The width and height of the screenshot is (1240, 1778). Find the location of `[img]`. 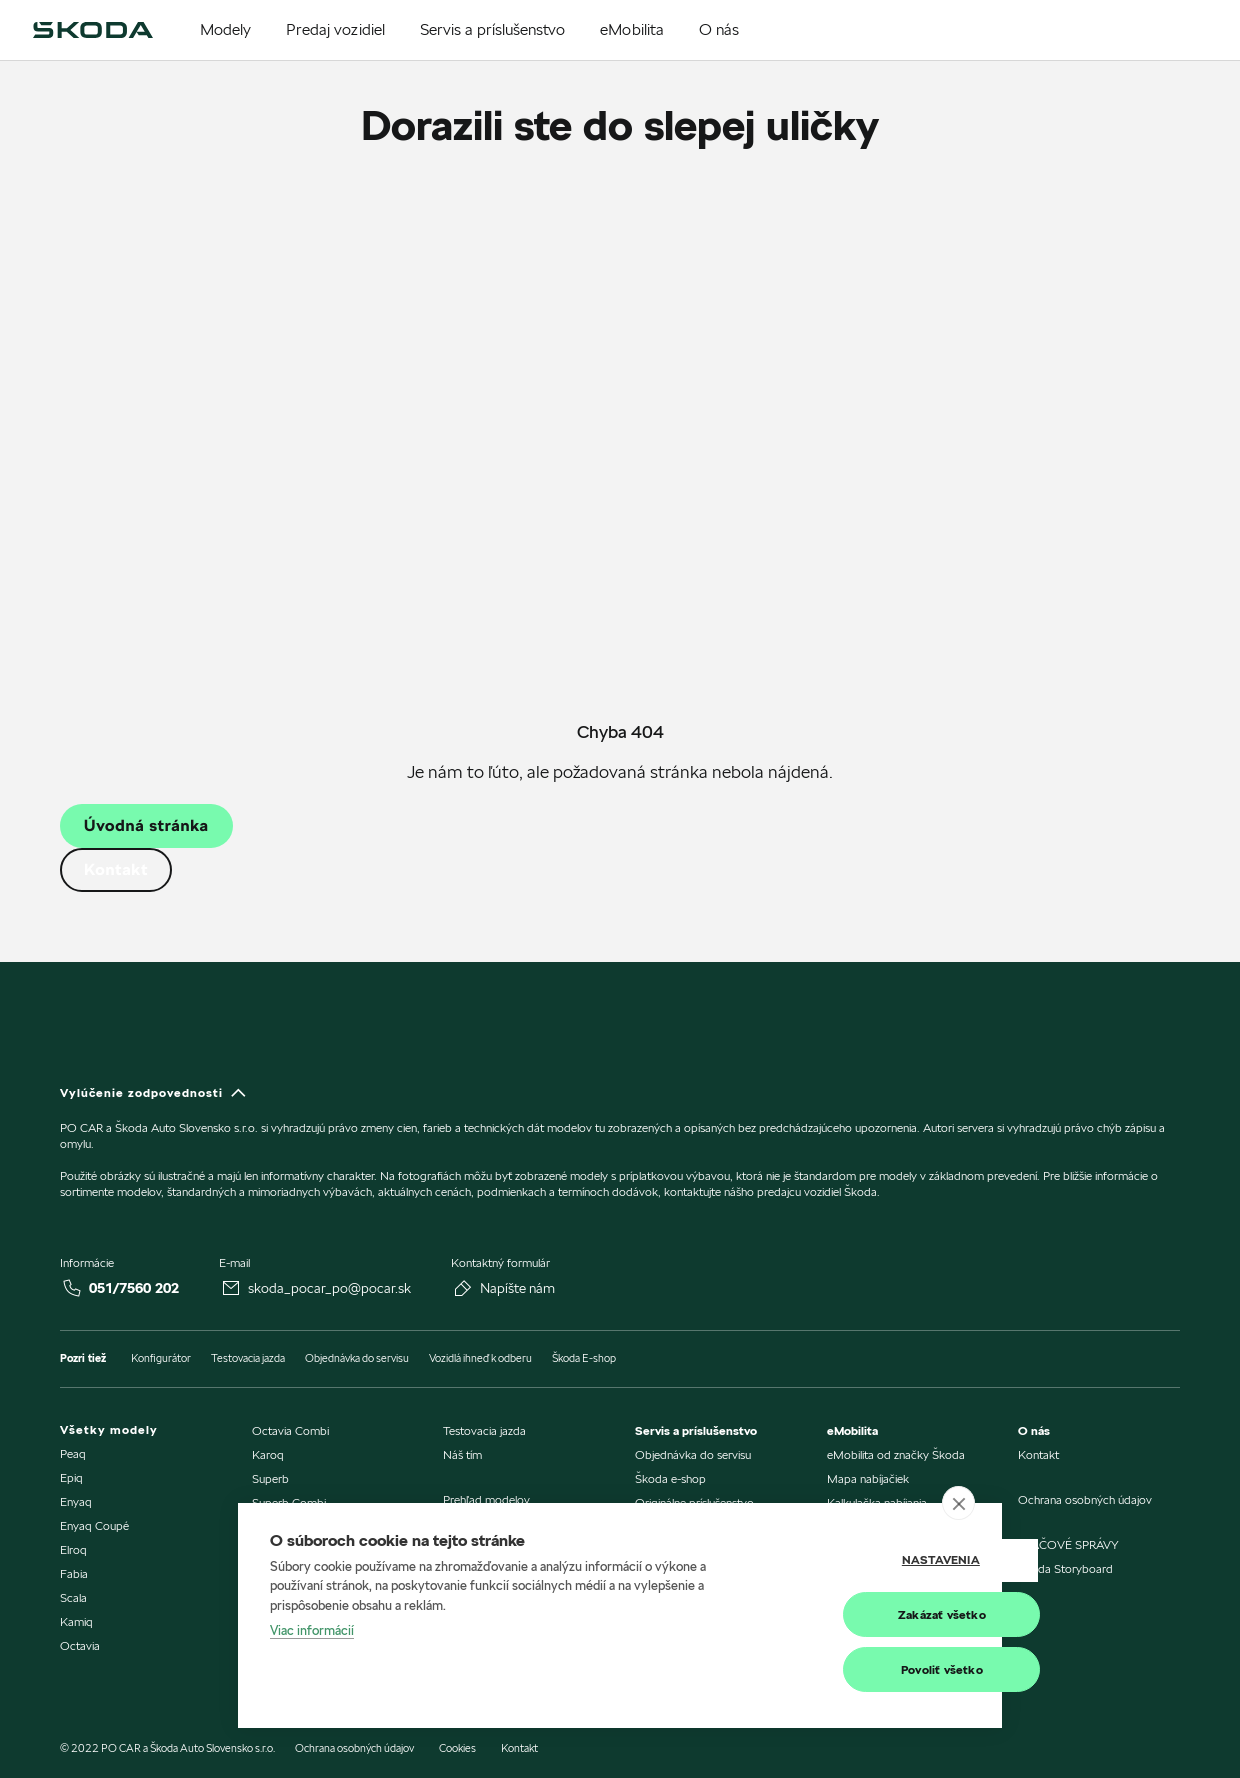

[img] is located at coordinates (93, 30).